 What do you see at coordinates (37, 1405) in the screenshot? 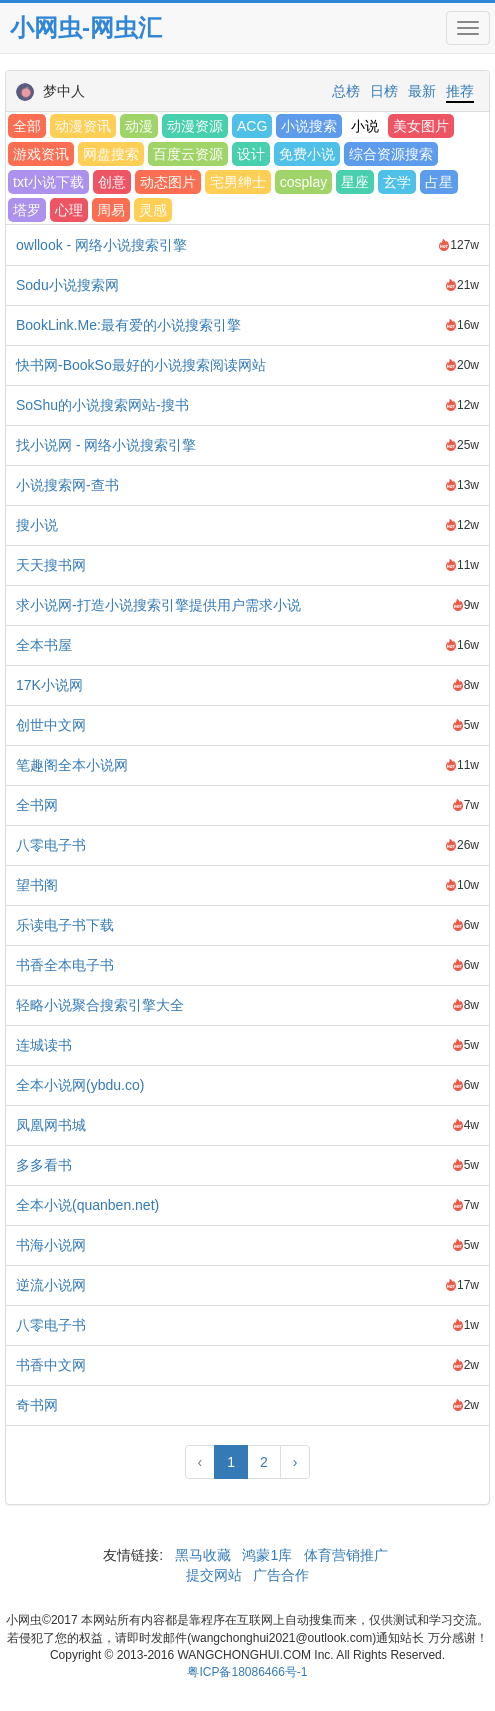
I see `奇书网` at bounding box center [37, 1405].